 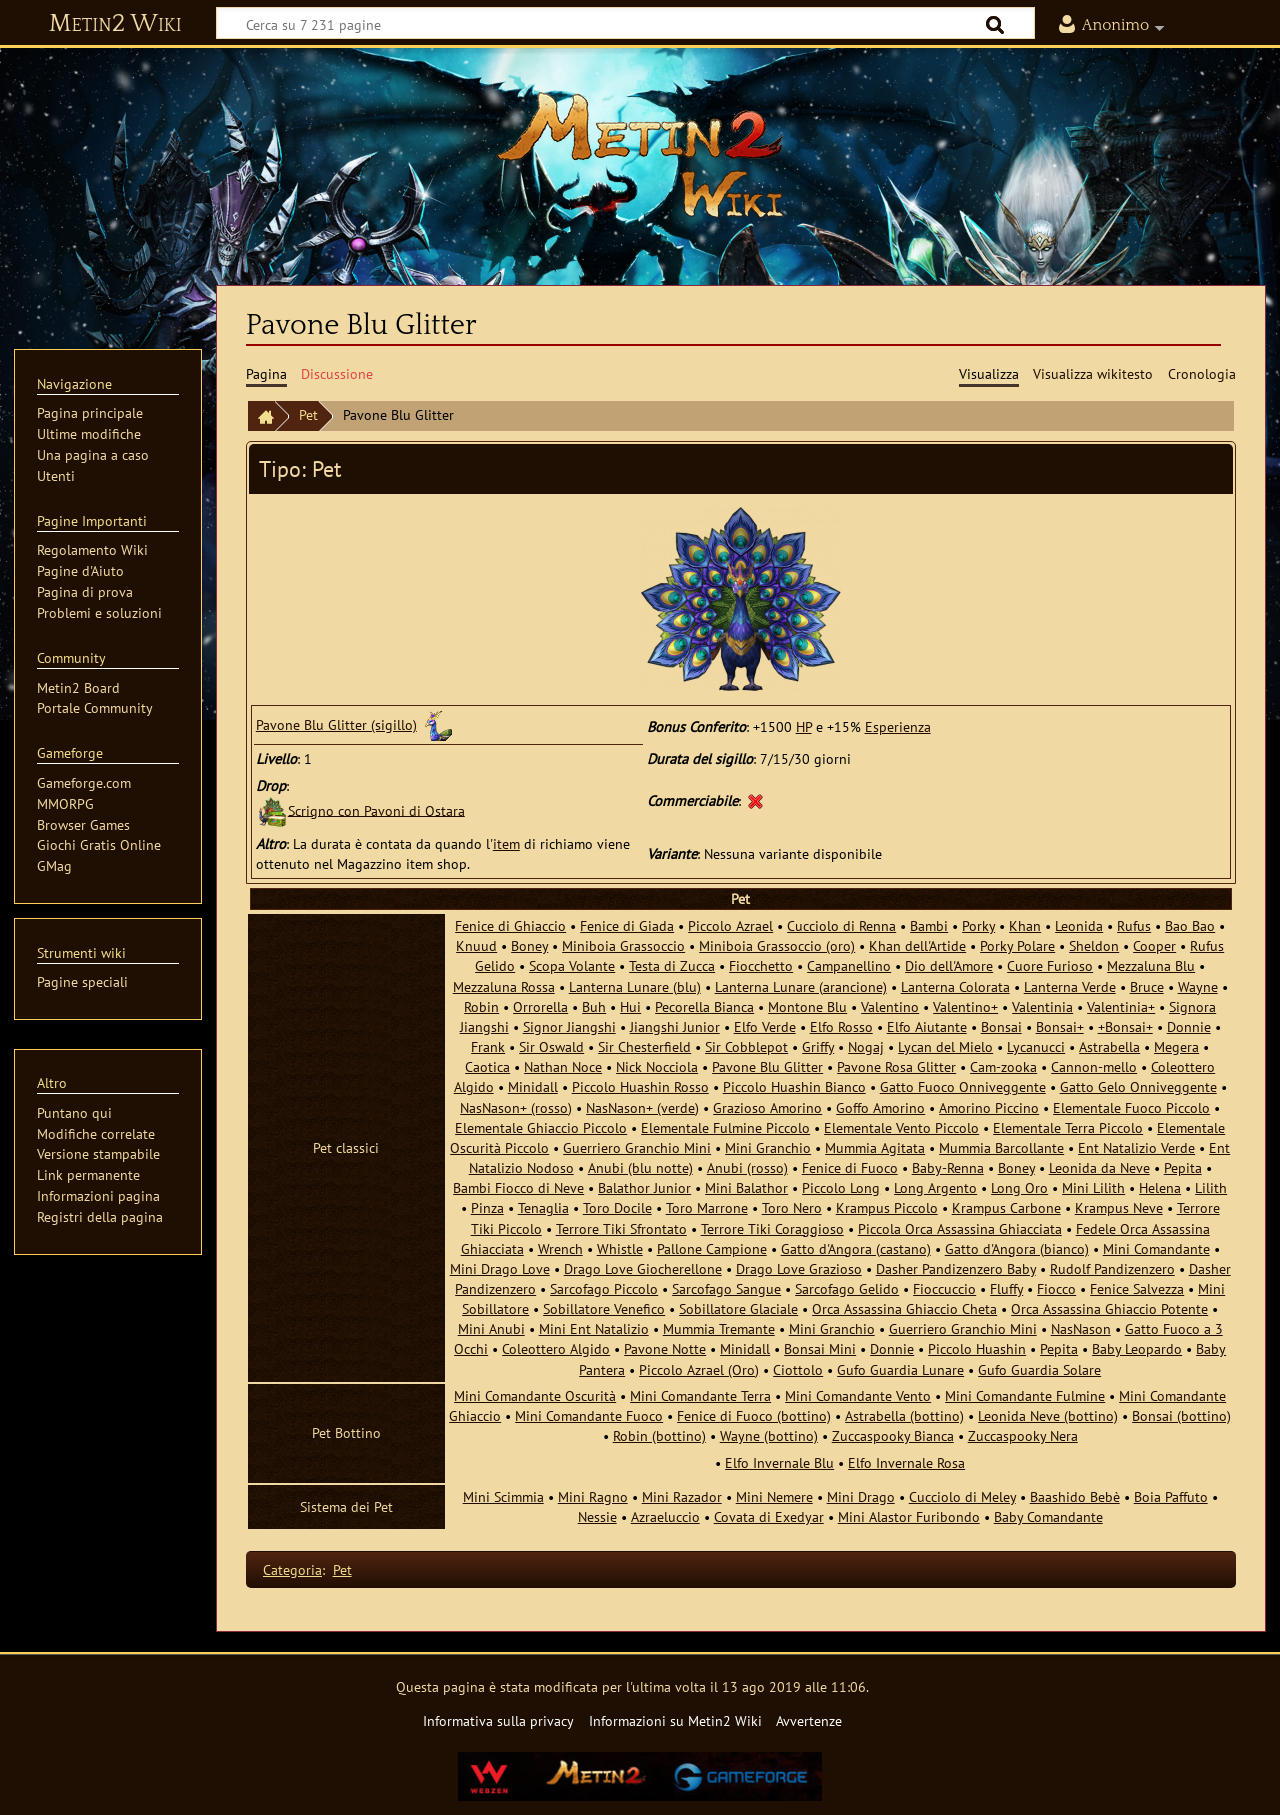 I want to click on Fenice di Giada, so click(x=627, y=925).